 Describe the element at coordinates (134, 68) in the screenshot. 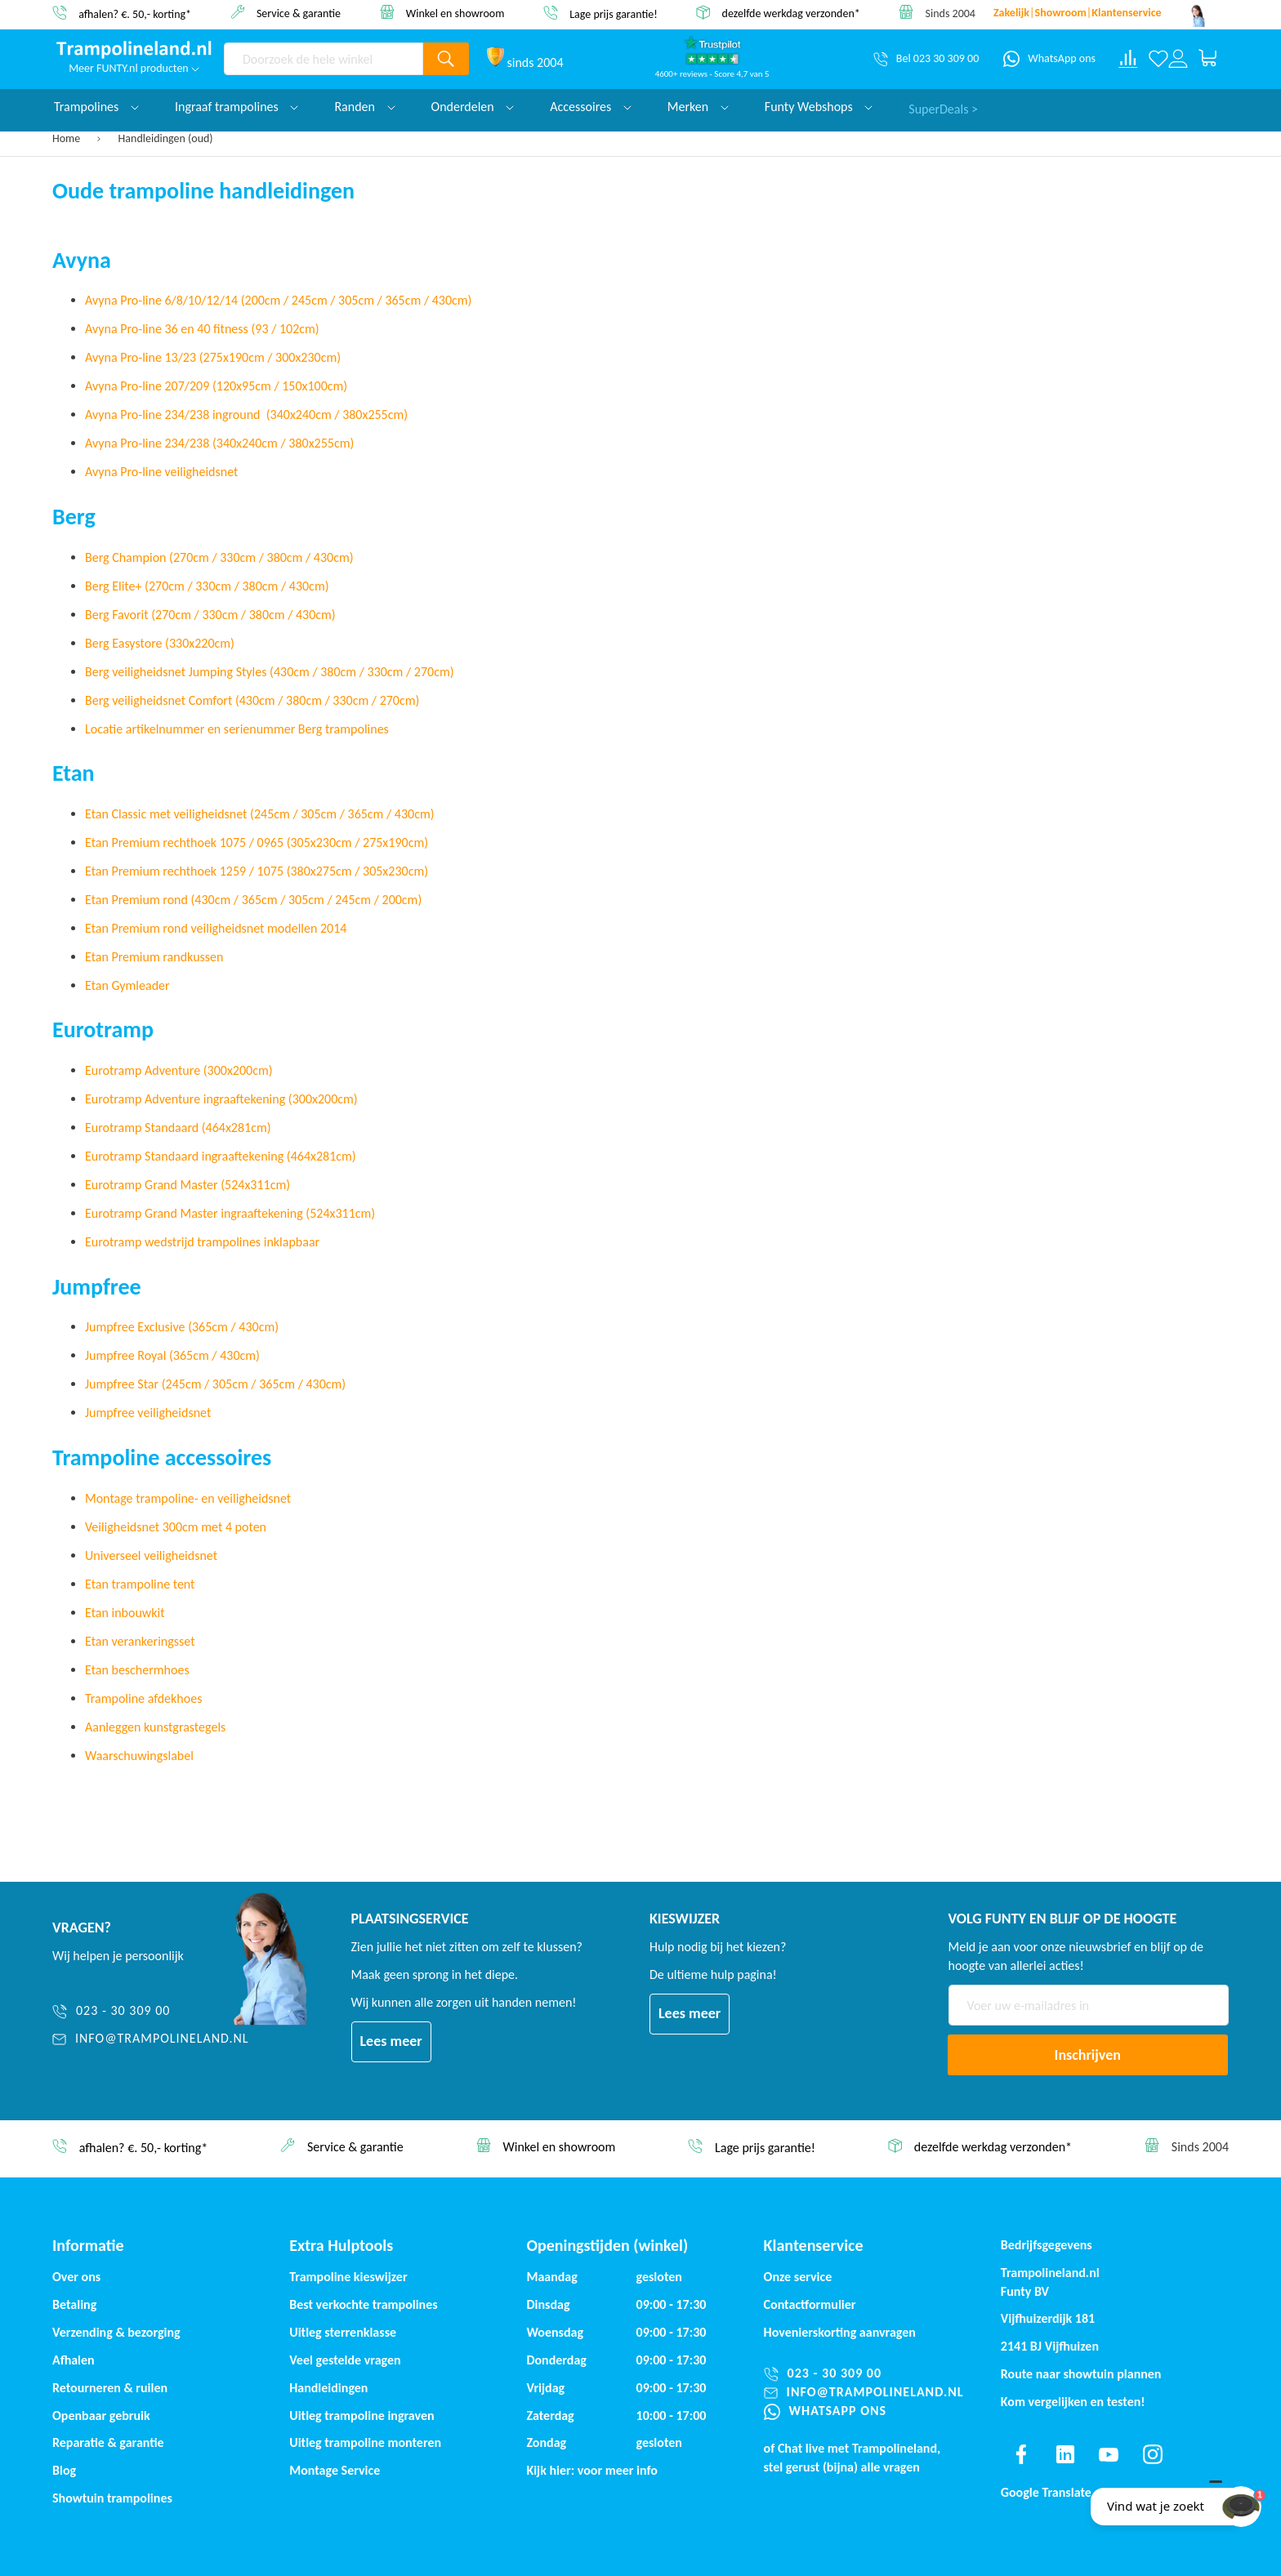

I see `Meer FUNTY.nl producten` at that location.